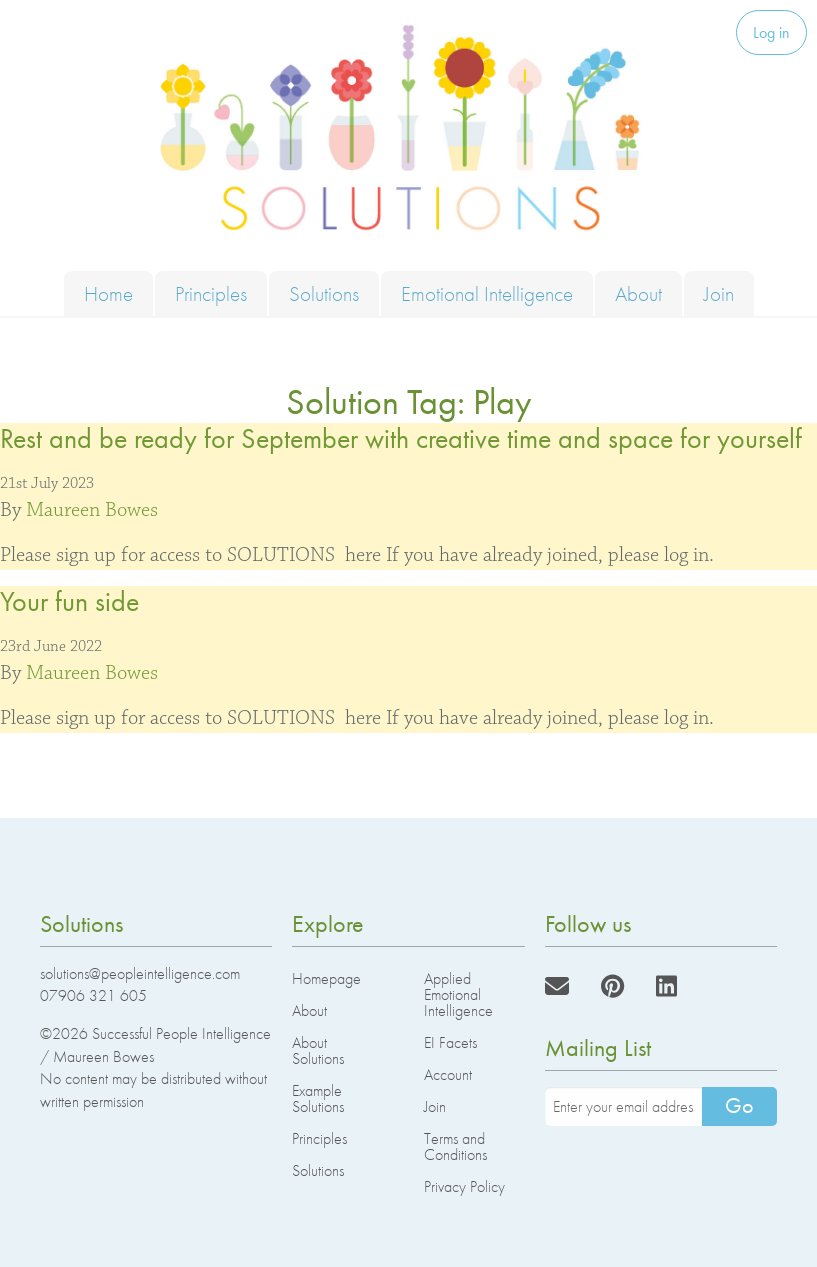  Describe the element at coordinates (464, 1186) in the screenshot. I see `Privacy Policy` at that location.